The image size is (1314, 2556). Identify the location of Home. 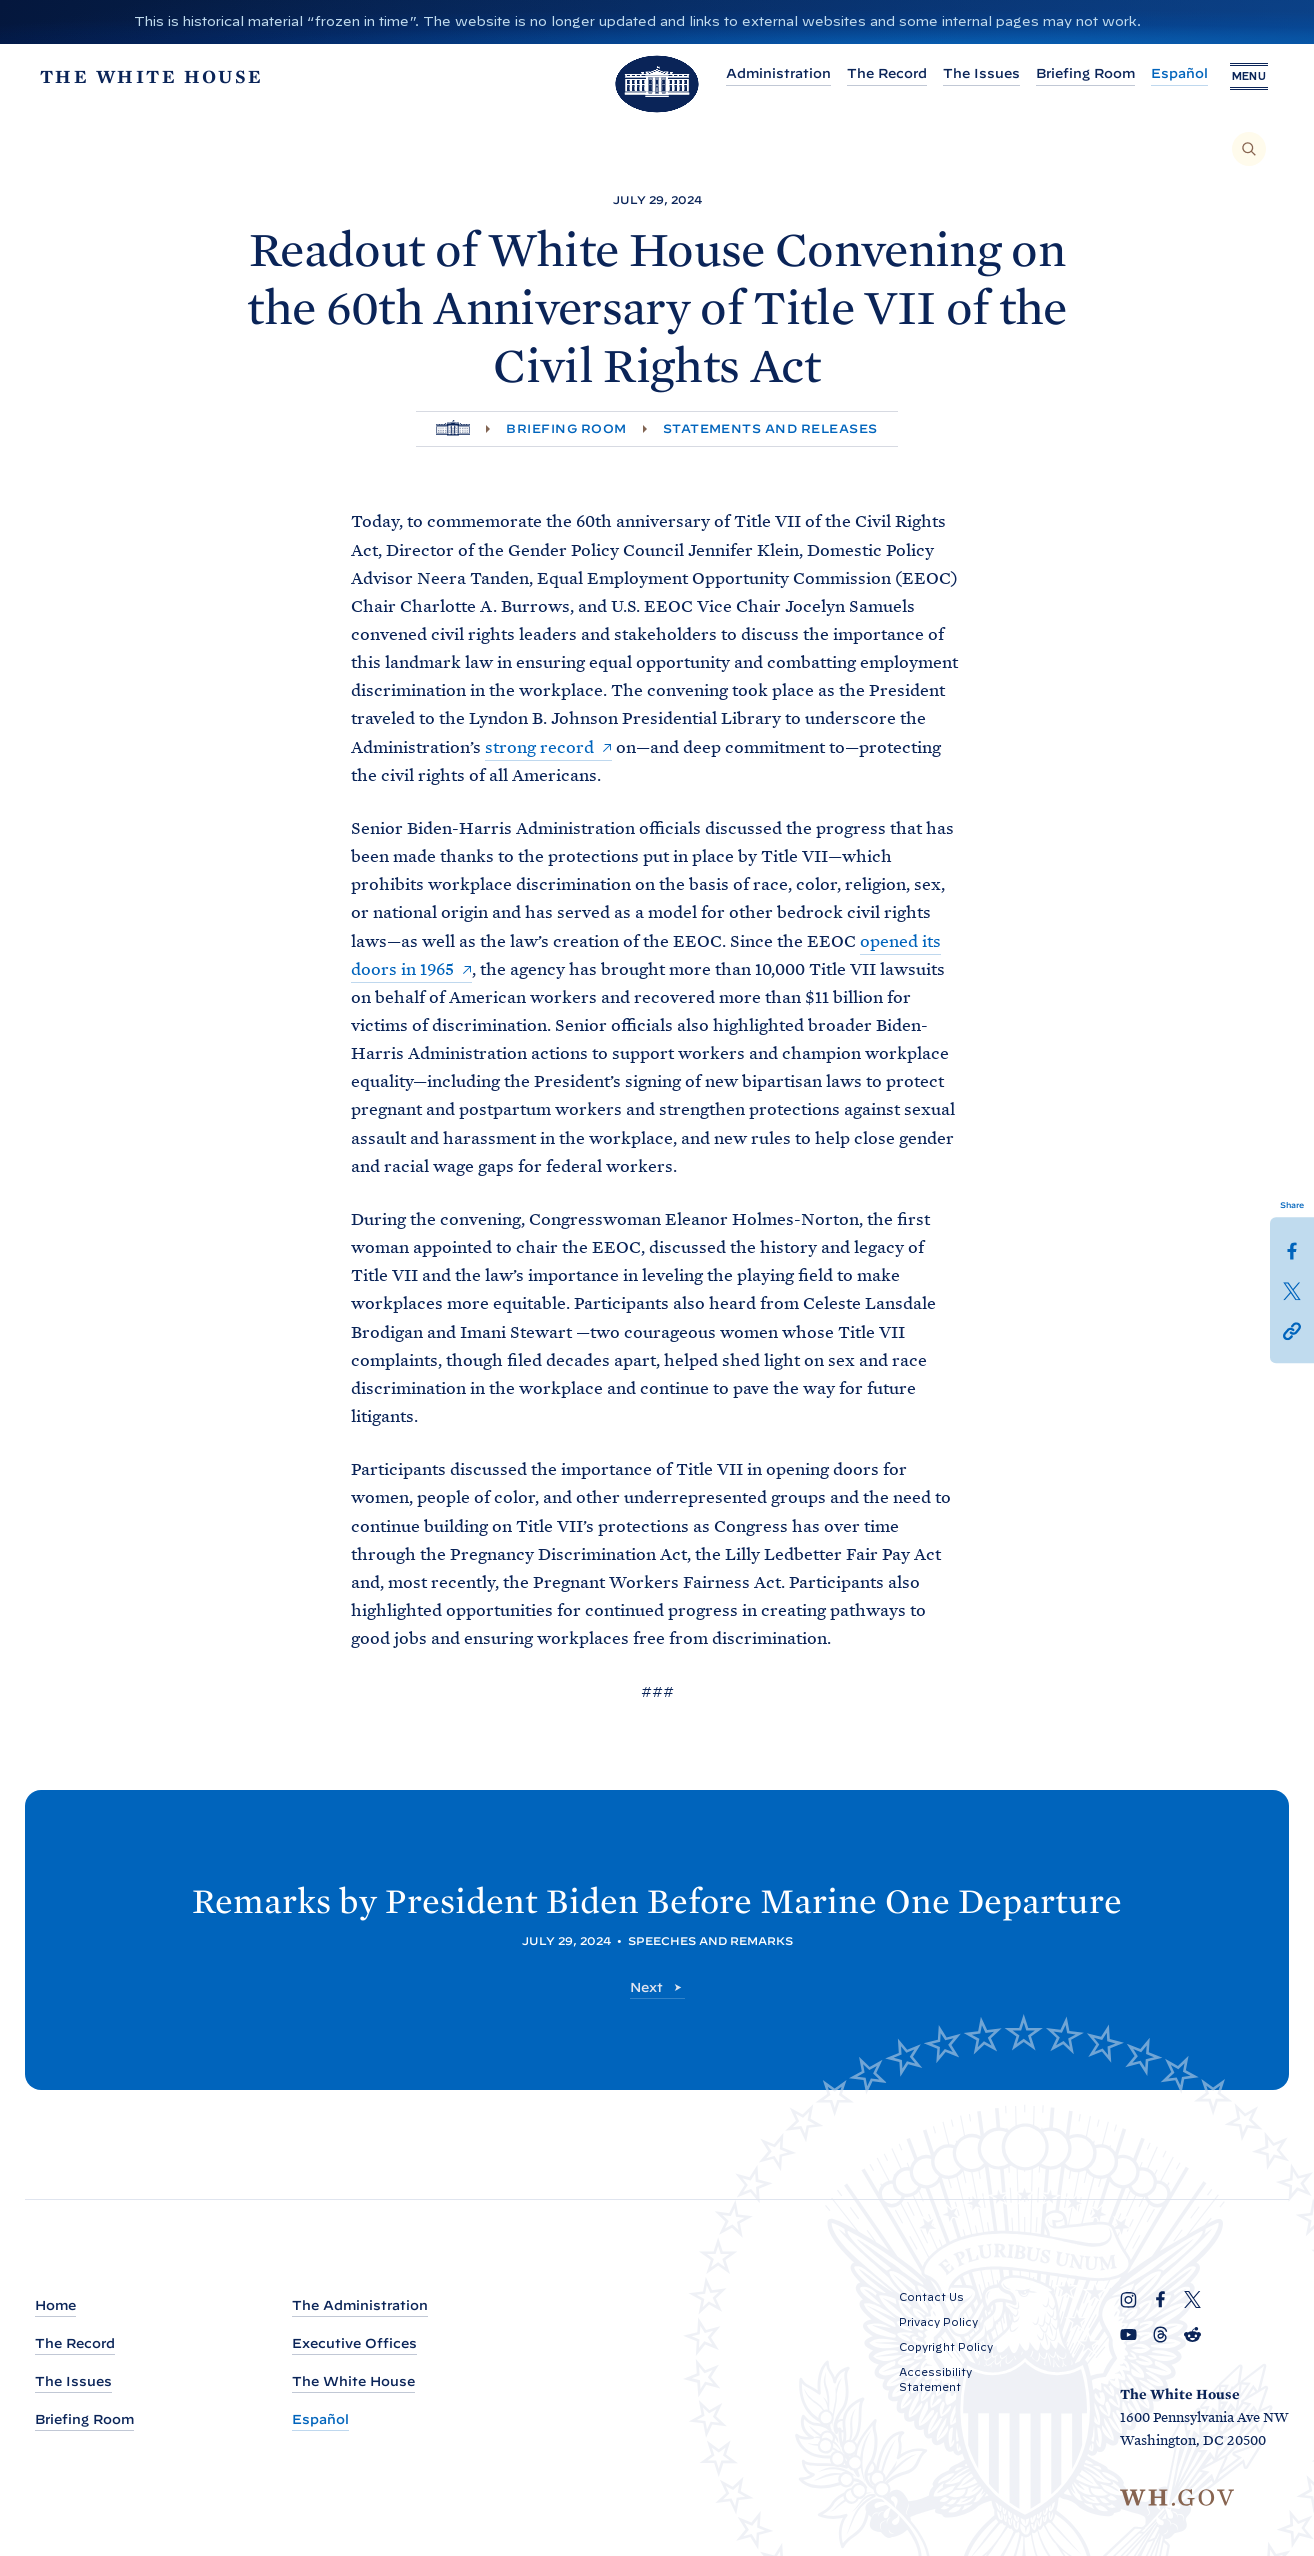
(55, 2305).